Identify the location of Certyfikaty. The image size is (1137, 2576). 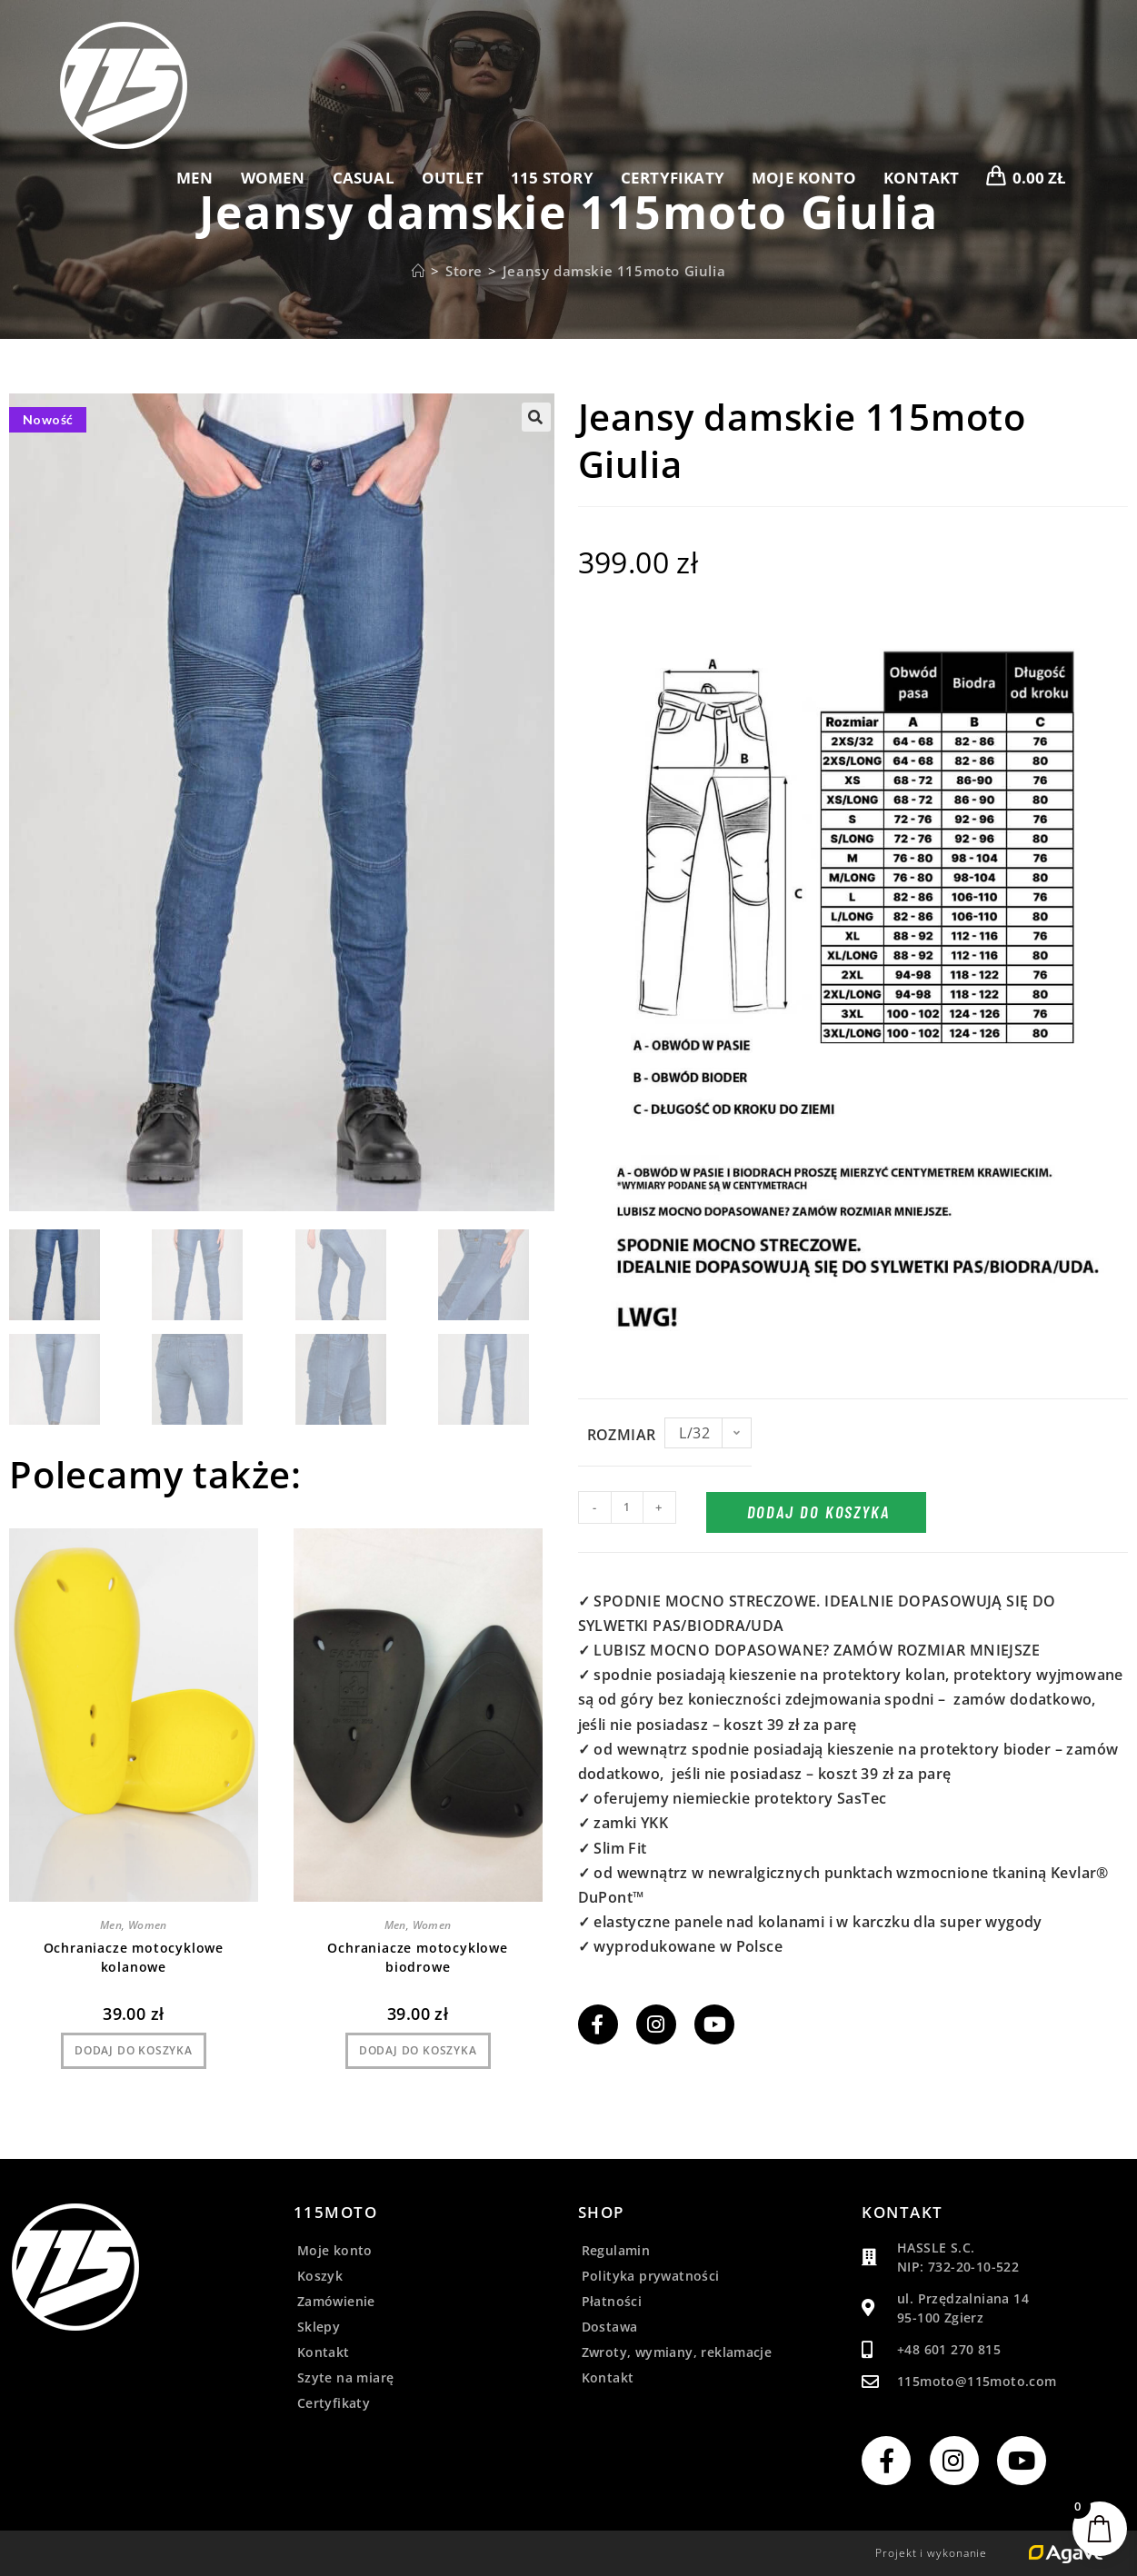
(333, 2403).